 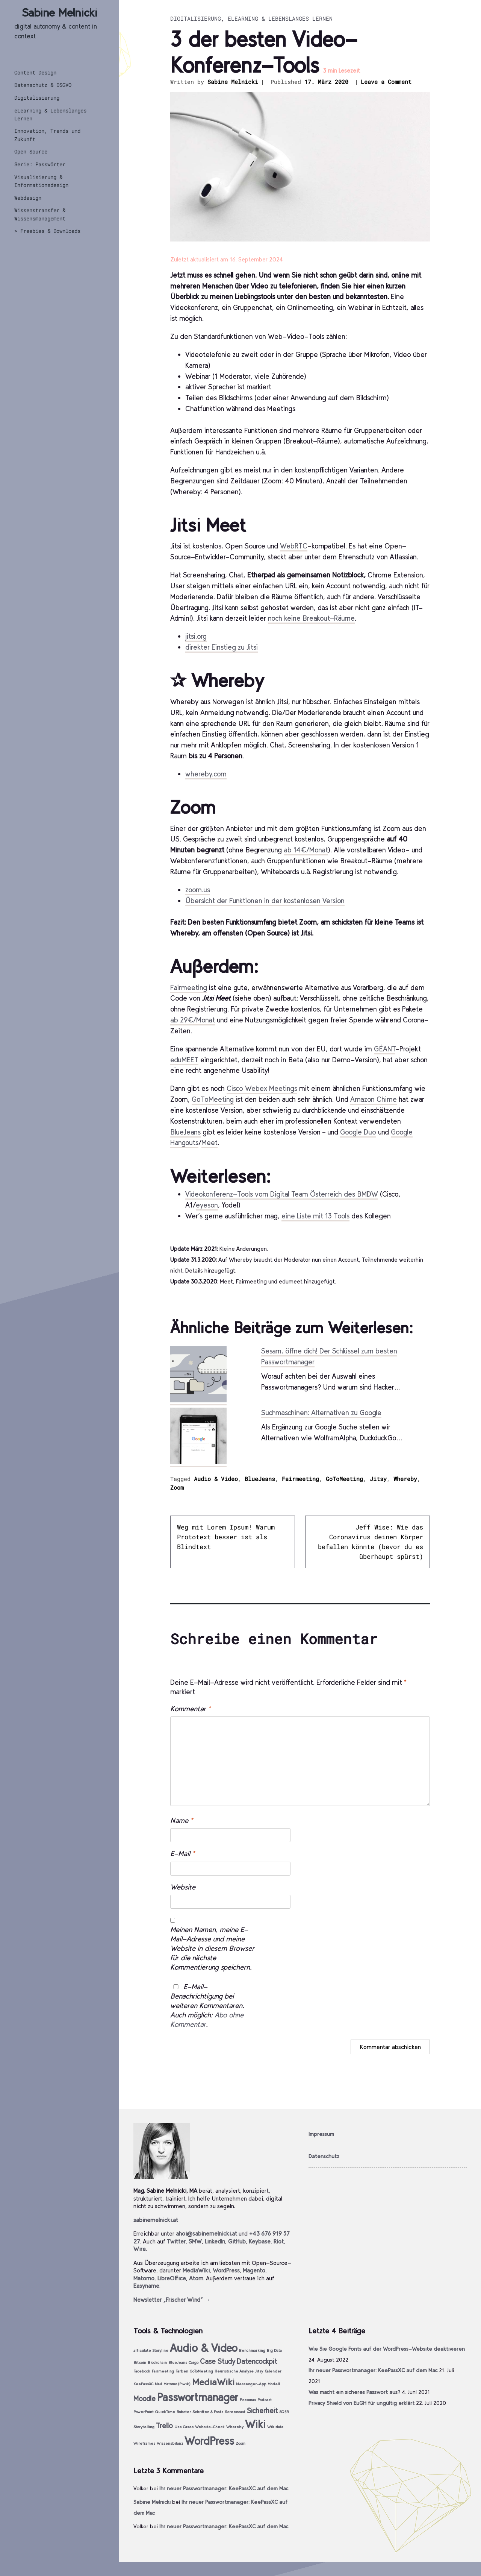 I want to click on zoom.us, so click(x=197, y=890).